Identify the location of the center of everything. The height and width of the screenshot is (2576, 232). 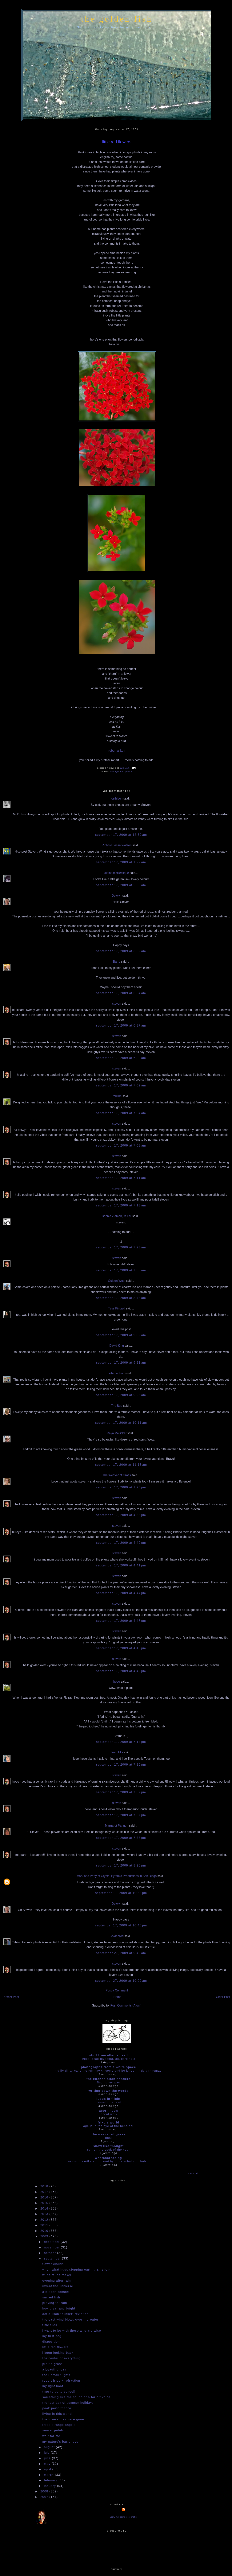
(61, 2358).